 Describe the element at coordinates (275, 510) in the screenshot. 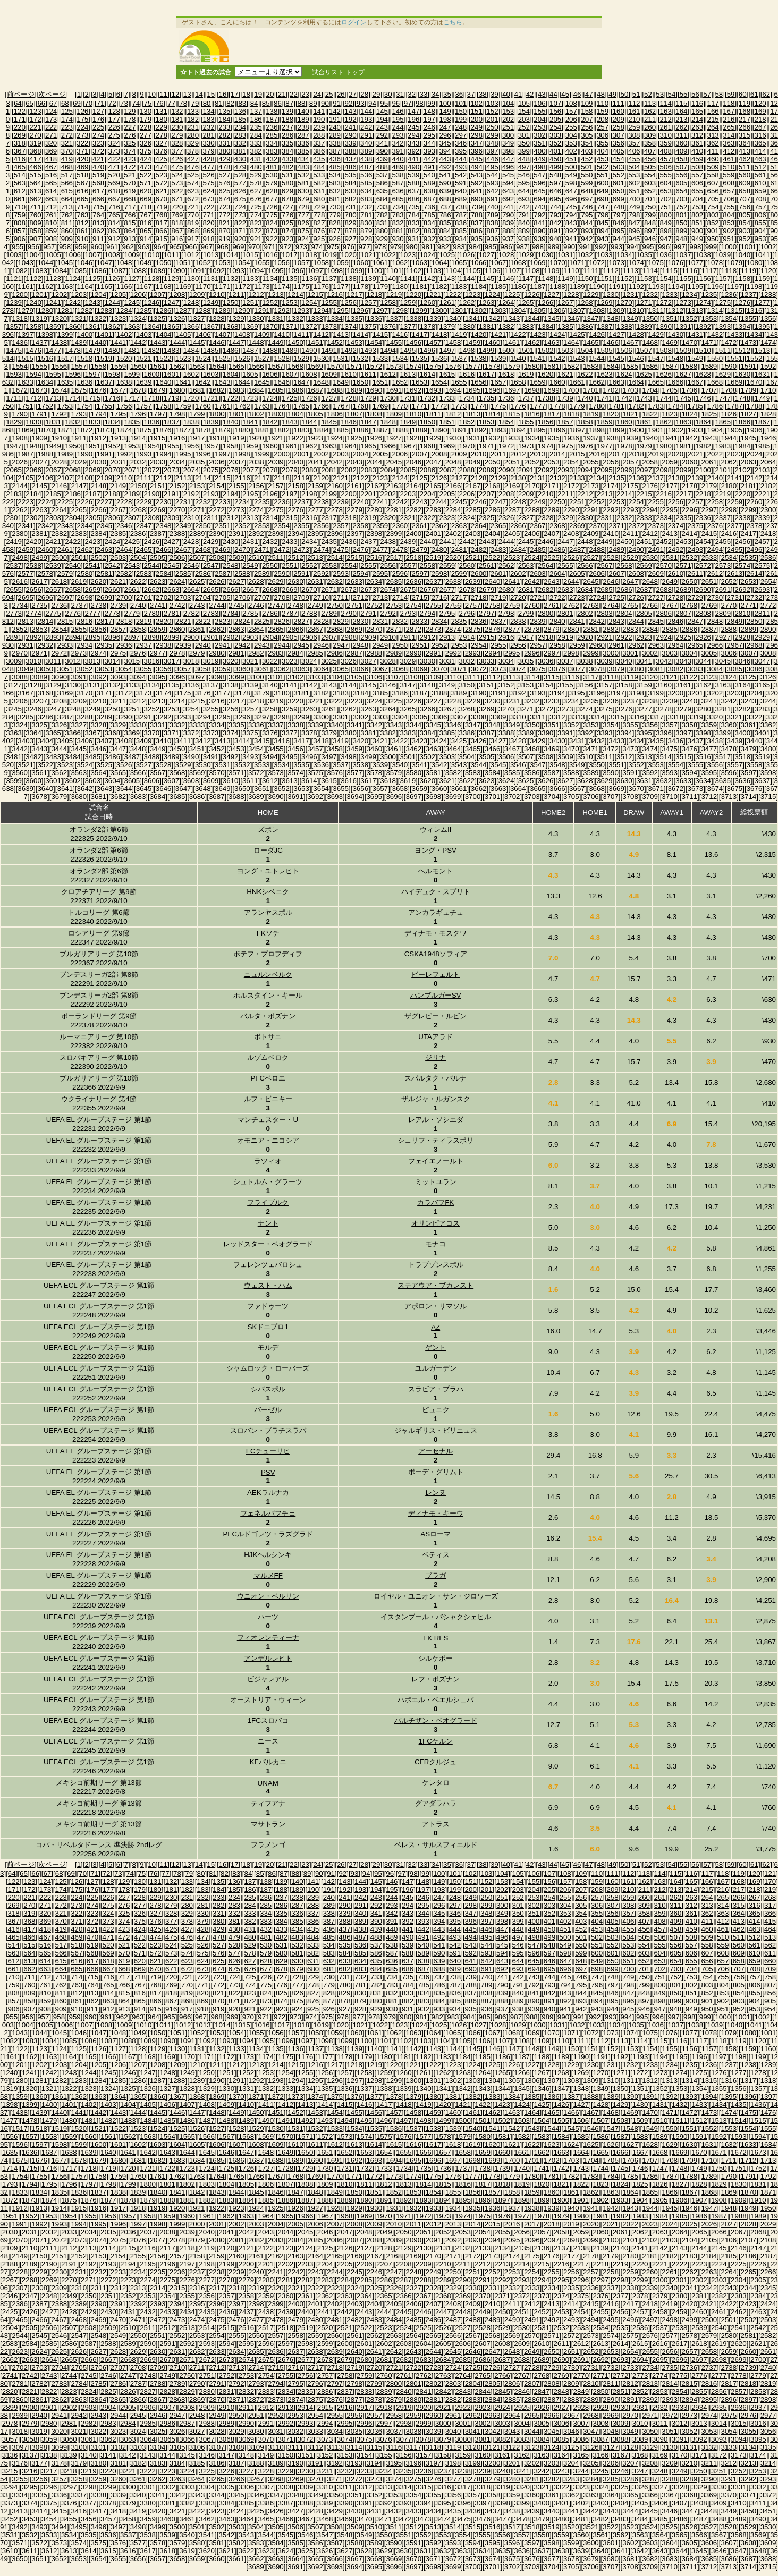

I see `[2275]` at that location.